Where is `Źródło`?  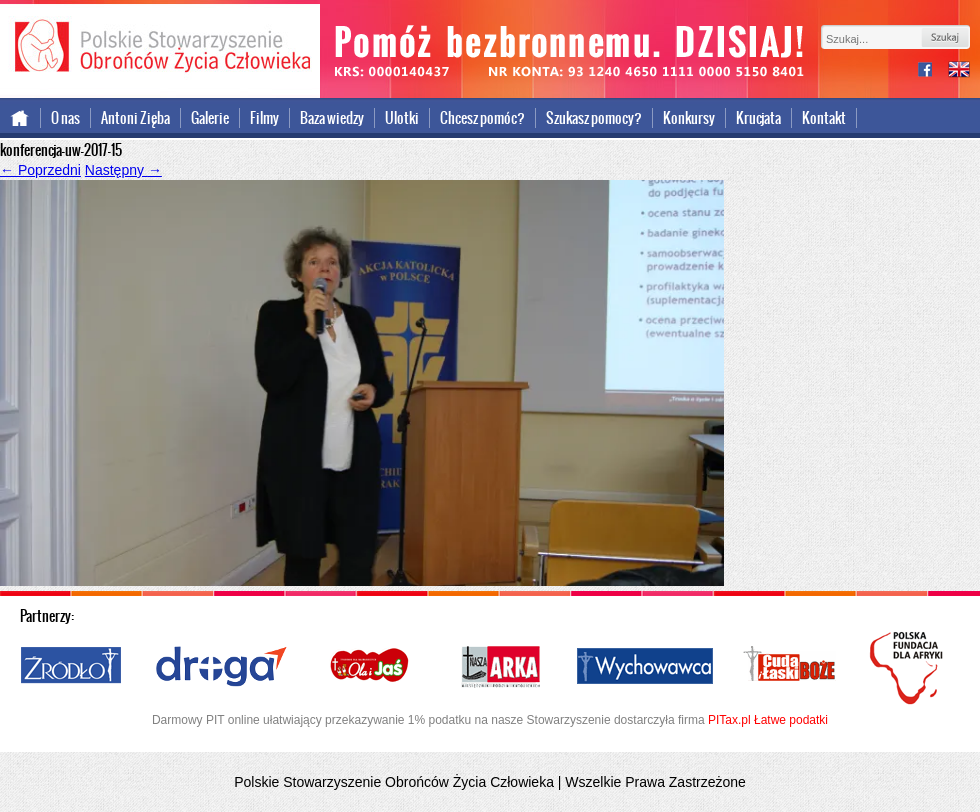 Źródło is located at coordinates (72, 667).